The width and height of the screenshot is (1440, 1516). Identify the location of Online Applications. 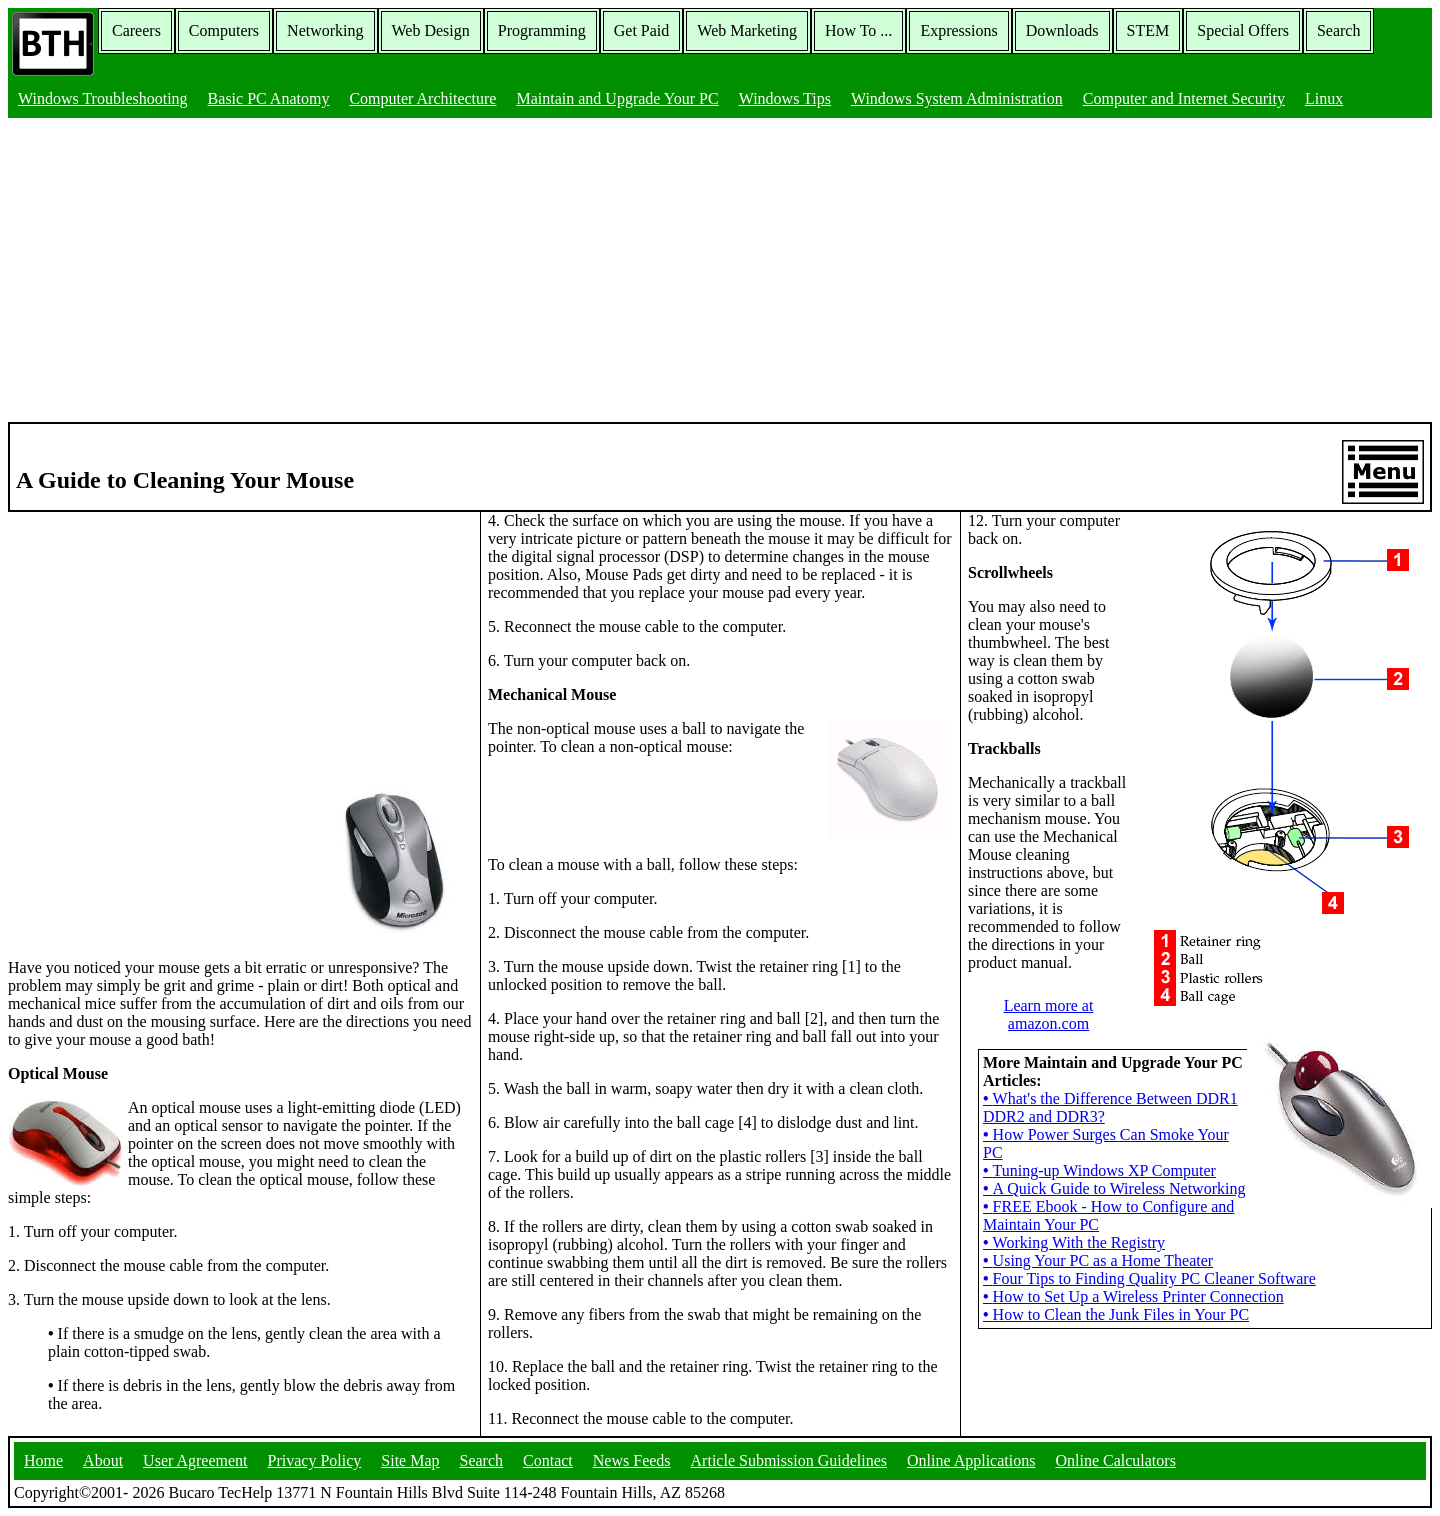
(971, 1460).